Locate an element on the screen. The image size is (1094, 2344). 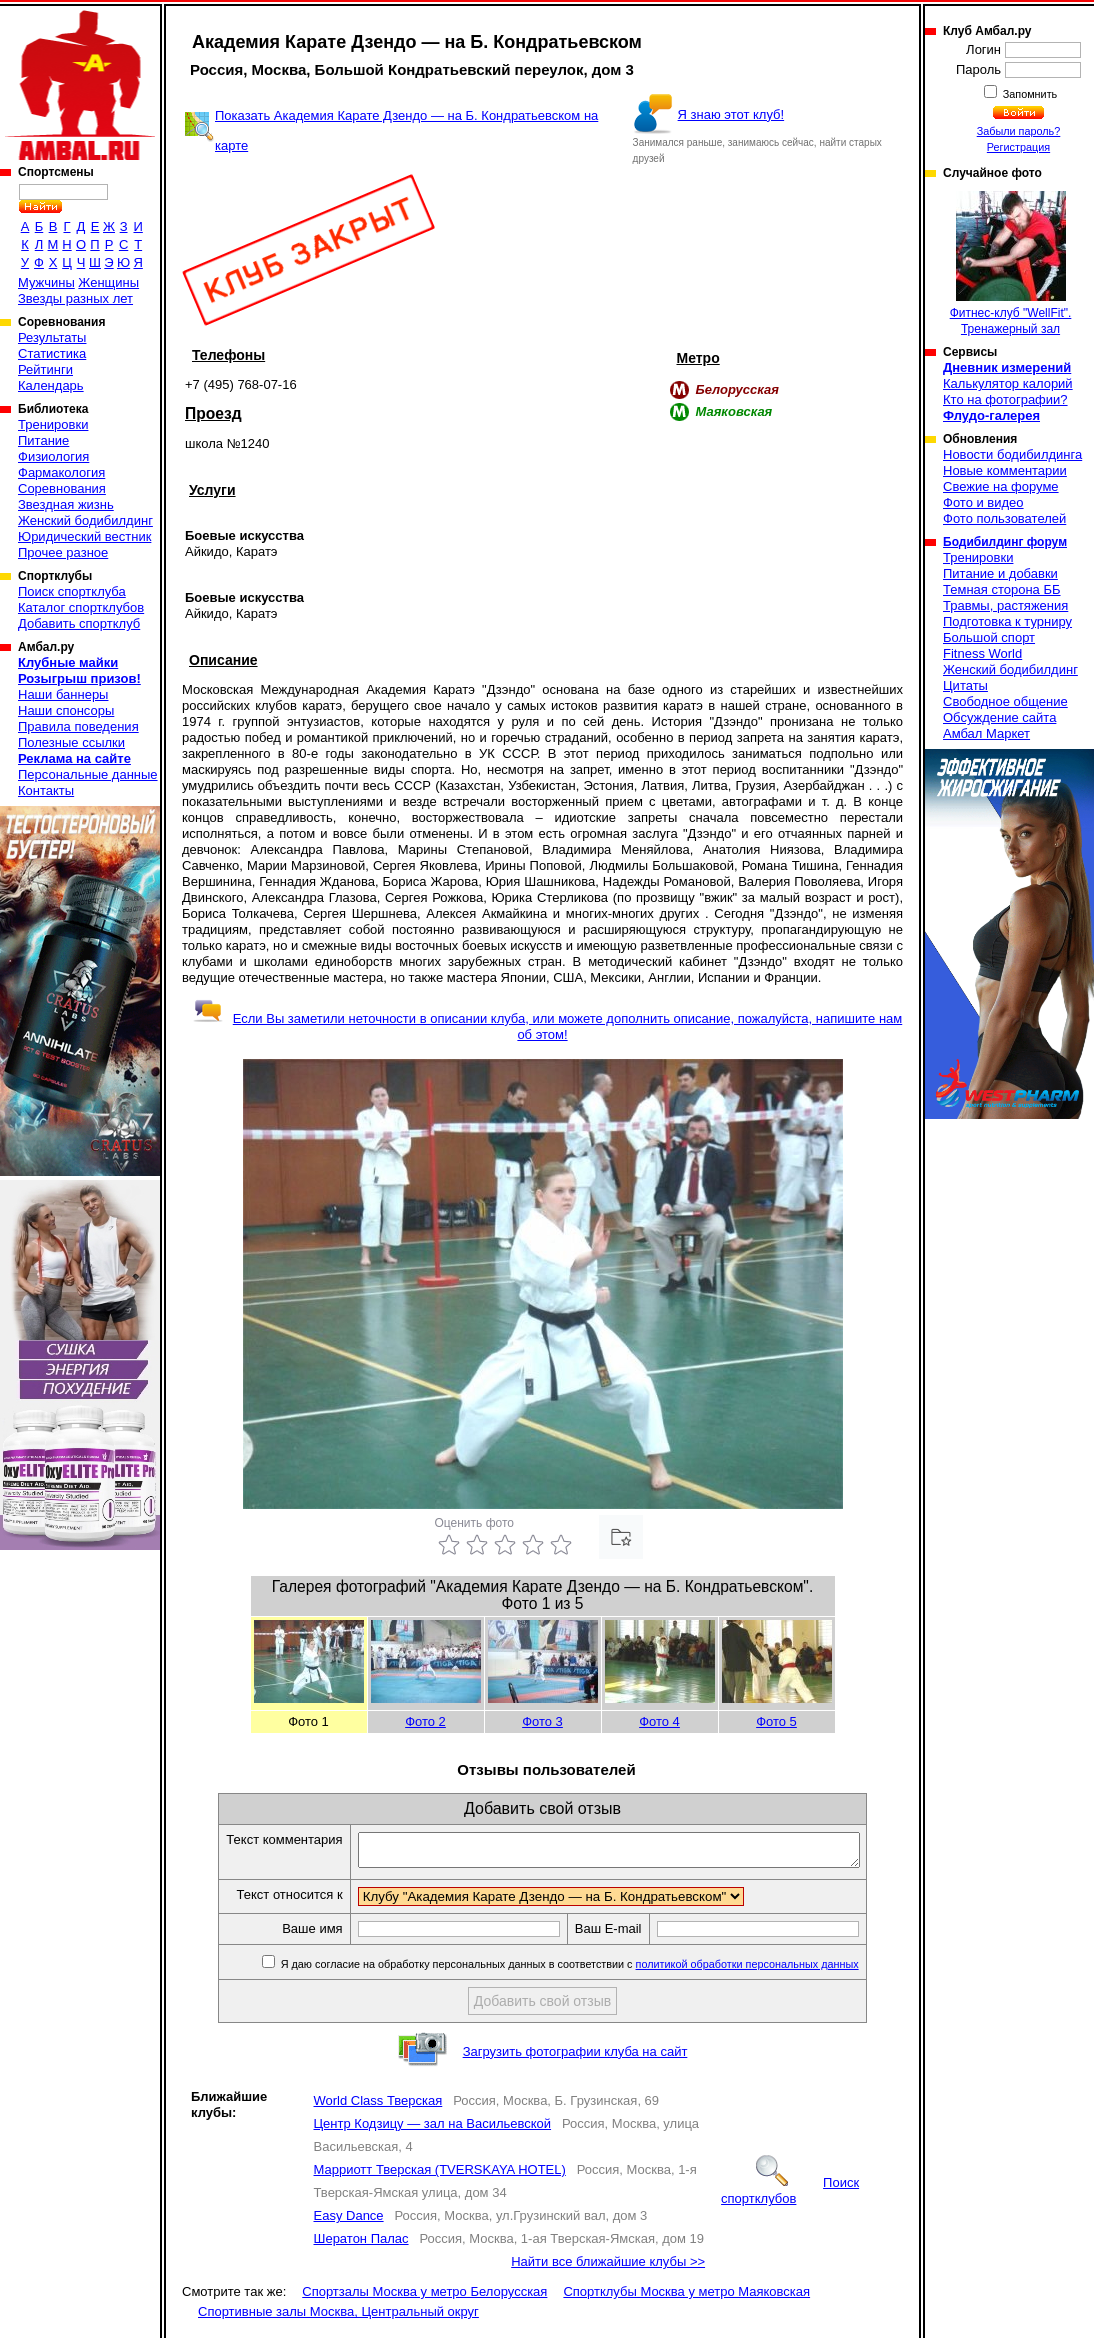
Калькулятор калорий is located at coordinates (1008, 383).